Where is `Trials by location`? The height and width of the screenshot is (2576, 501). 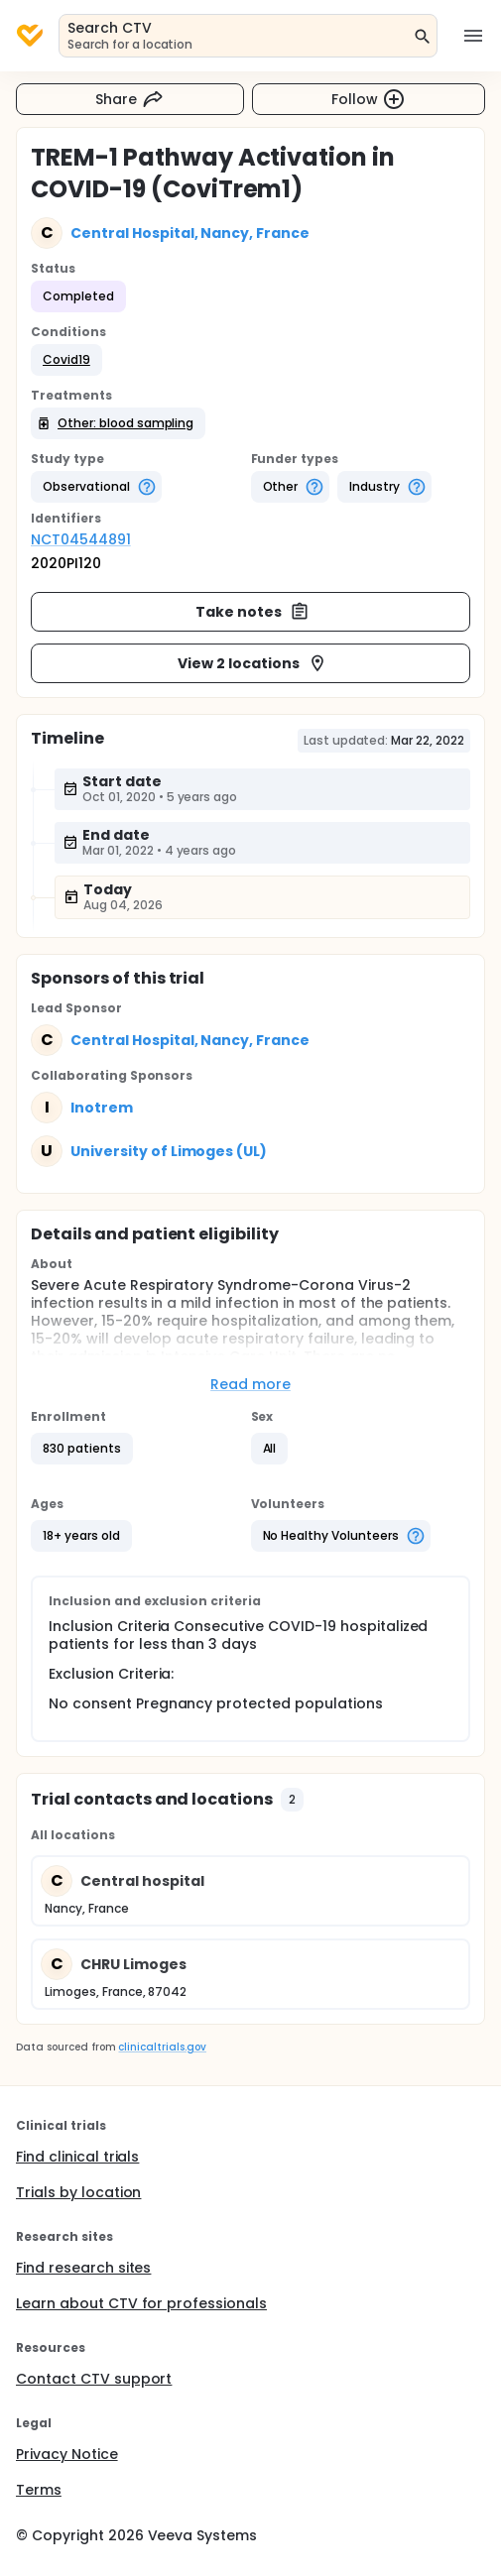
Trials by location is located at coordinates (78, 2192).